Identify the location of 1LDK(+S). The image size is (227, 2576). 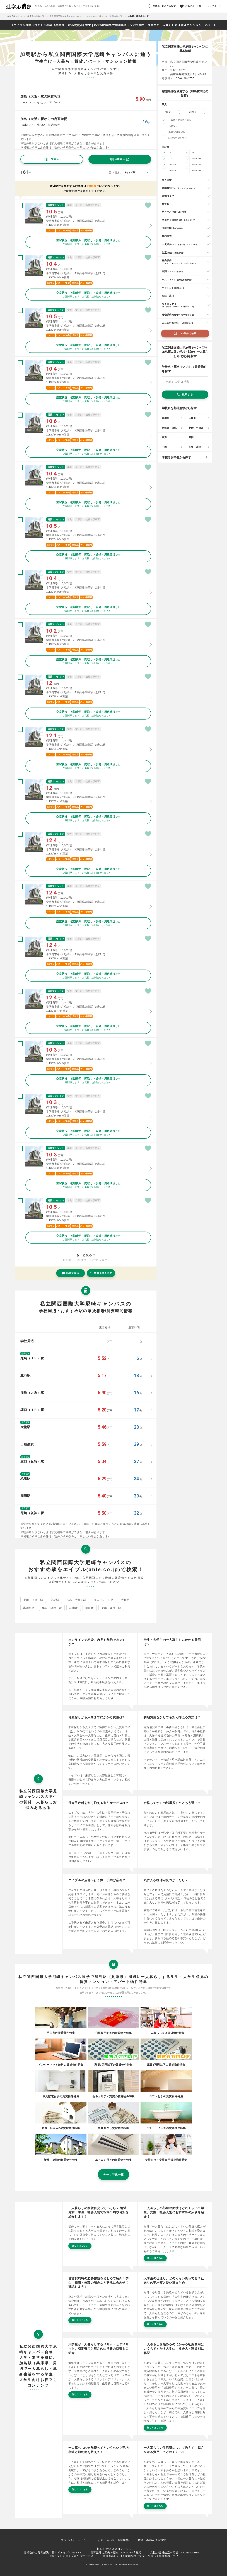
(197, 158).